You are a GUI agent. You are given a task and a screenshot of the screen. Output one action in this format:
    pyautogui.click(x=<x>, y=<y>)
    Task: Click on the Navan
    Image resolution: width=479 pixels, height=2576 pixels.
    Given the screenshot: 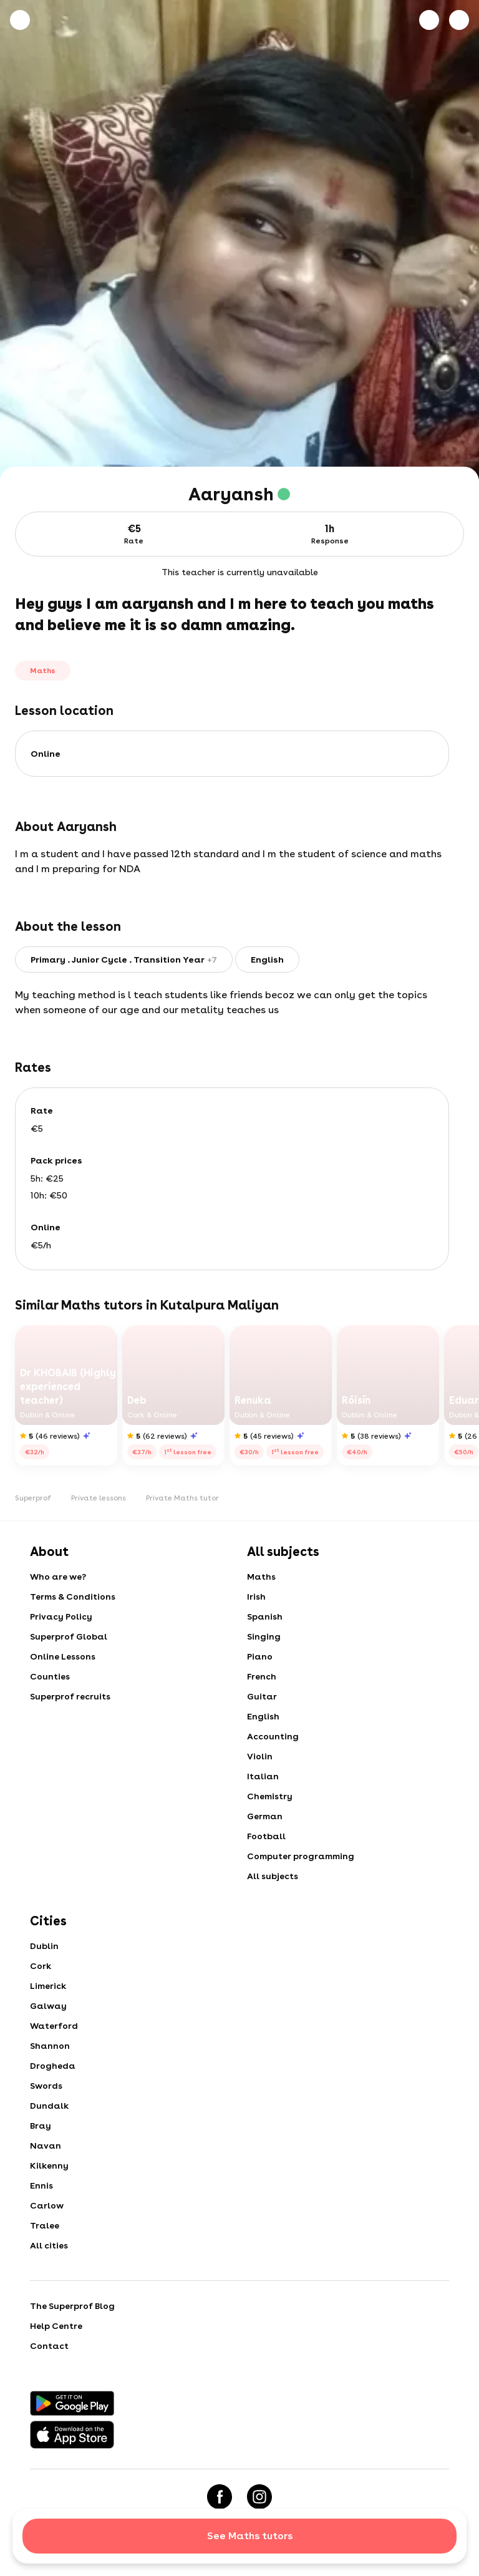 What is the action you would take?
    pyautogui.click(x=45, y=2146)
    